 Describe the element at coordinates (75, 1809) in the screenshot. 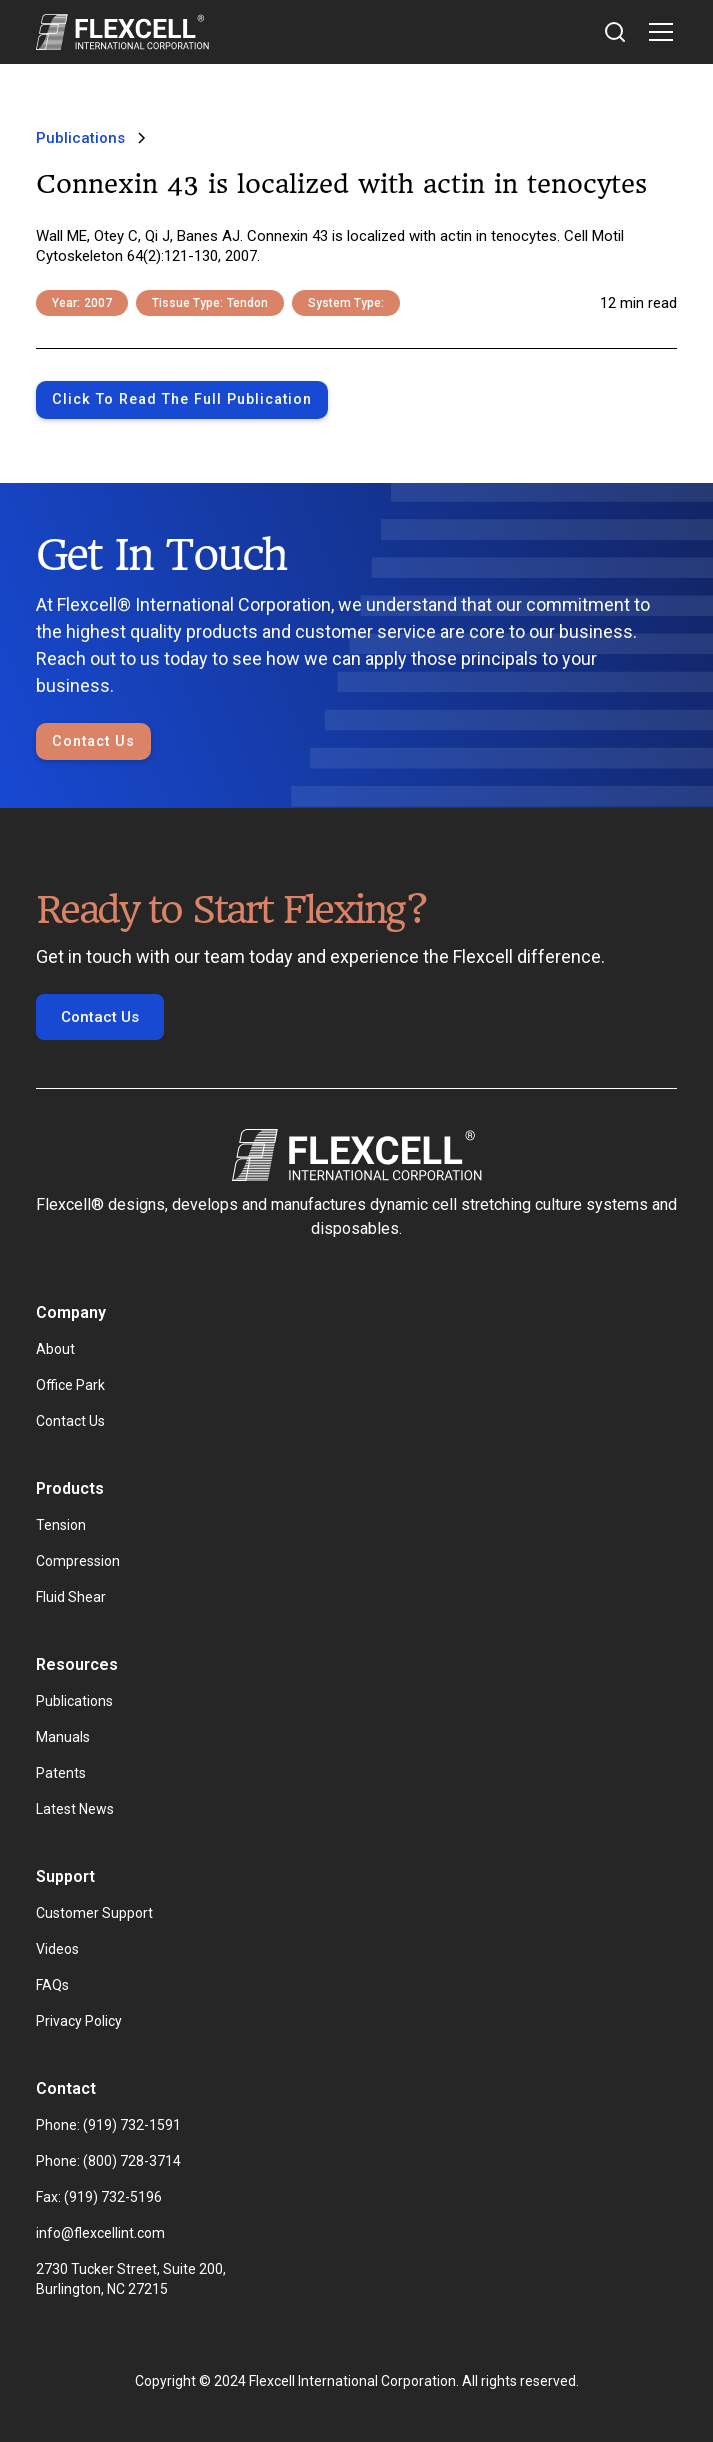

I see `Latest News` at that location.